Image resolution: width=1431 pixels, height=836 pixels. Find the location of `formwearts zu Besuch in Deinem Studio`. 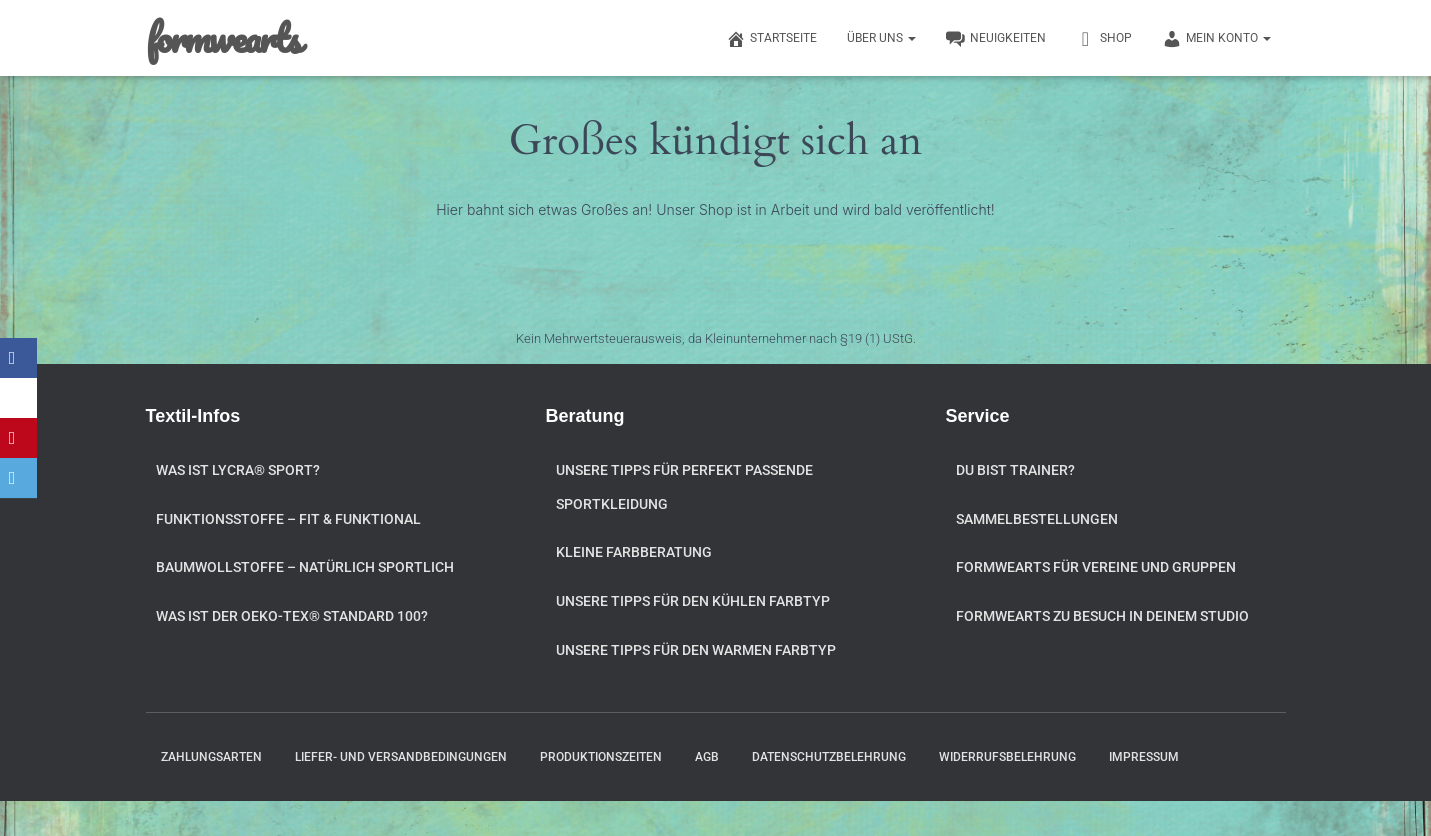

formwearts zu Besuch in Deinem Studio is located at coordinates (1102, 616).